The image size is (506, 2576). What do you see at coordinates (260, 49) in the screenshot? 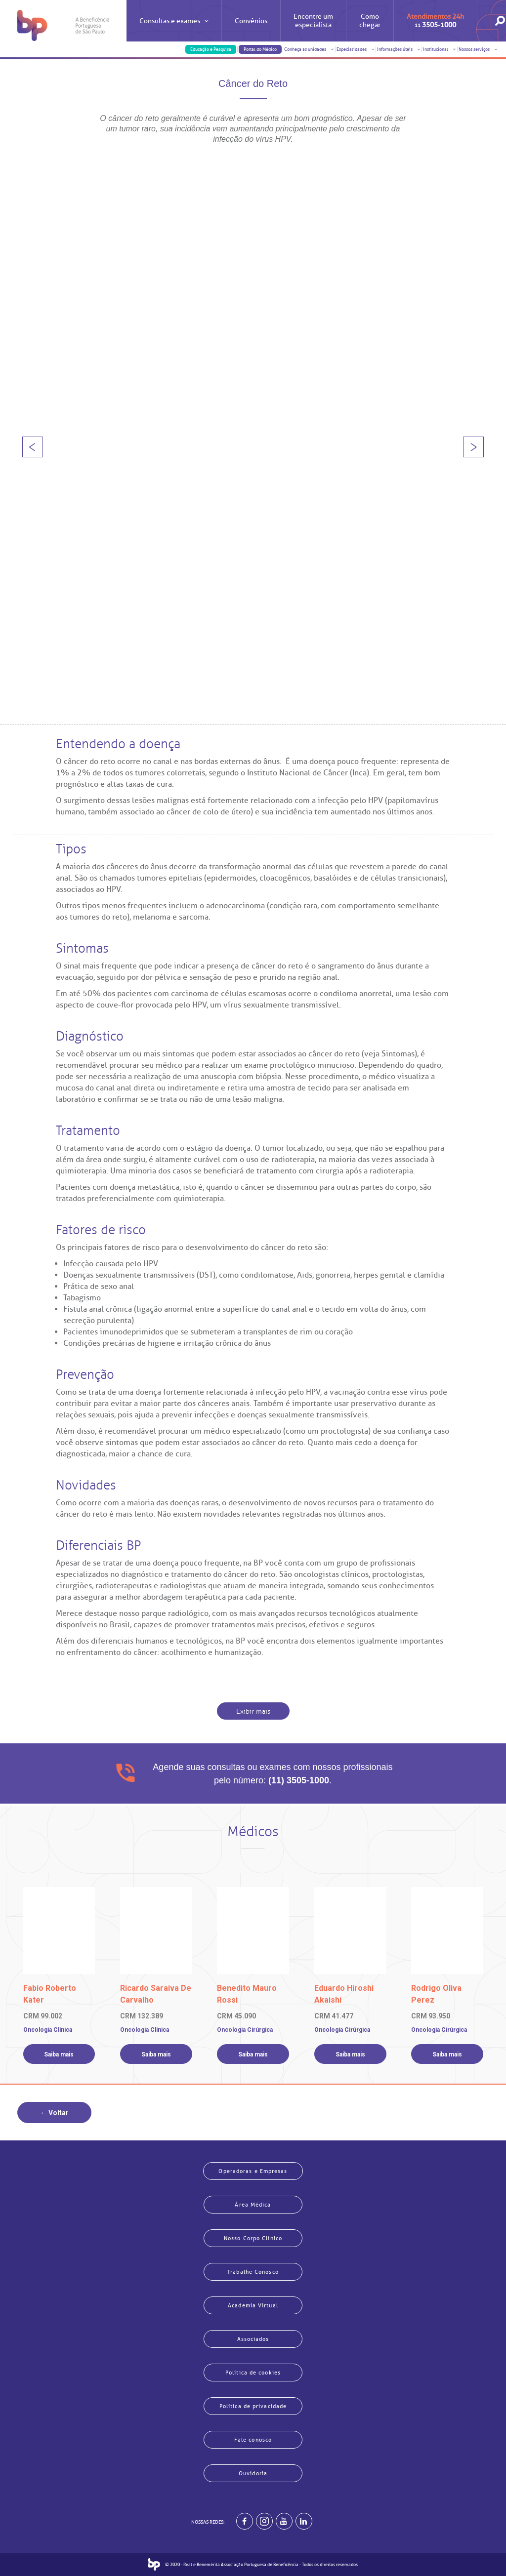
I see `Portal do Médico` at bounding box center [260, 49].